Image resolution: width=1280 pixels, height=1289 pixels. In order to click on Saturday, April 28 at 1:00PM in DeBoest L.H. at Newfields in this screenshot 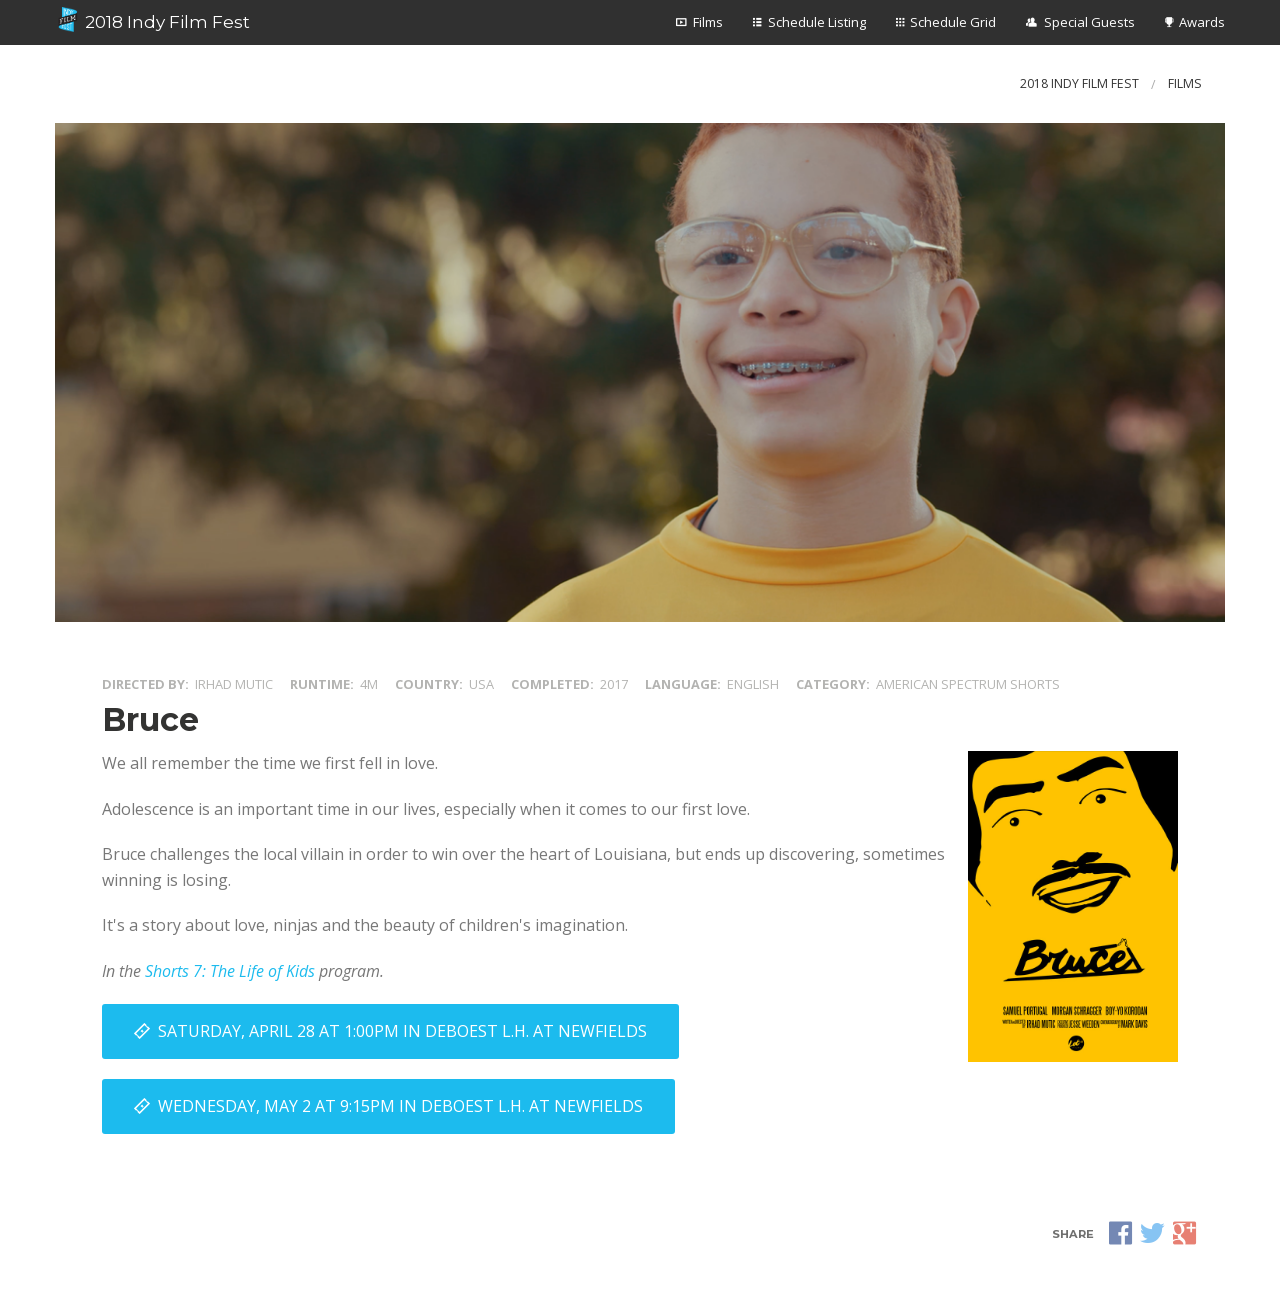, I will do `click(402, 1031)`.